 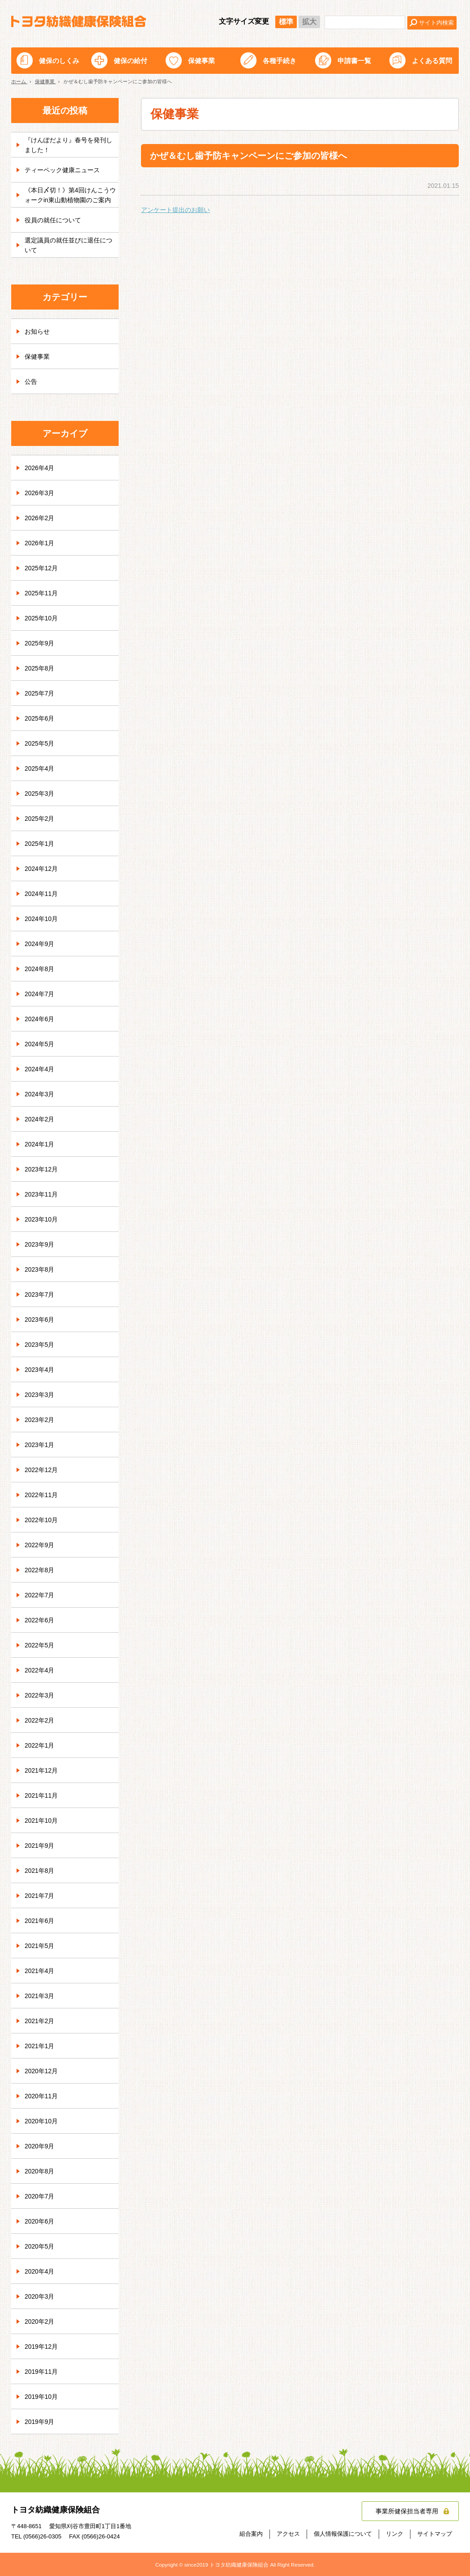 I want to click on 2023年4月, so click(x=40, y=1369).